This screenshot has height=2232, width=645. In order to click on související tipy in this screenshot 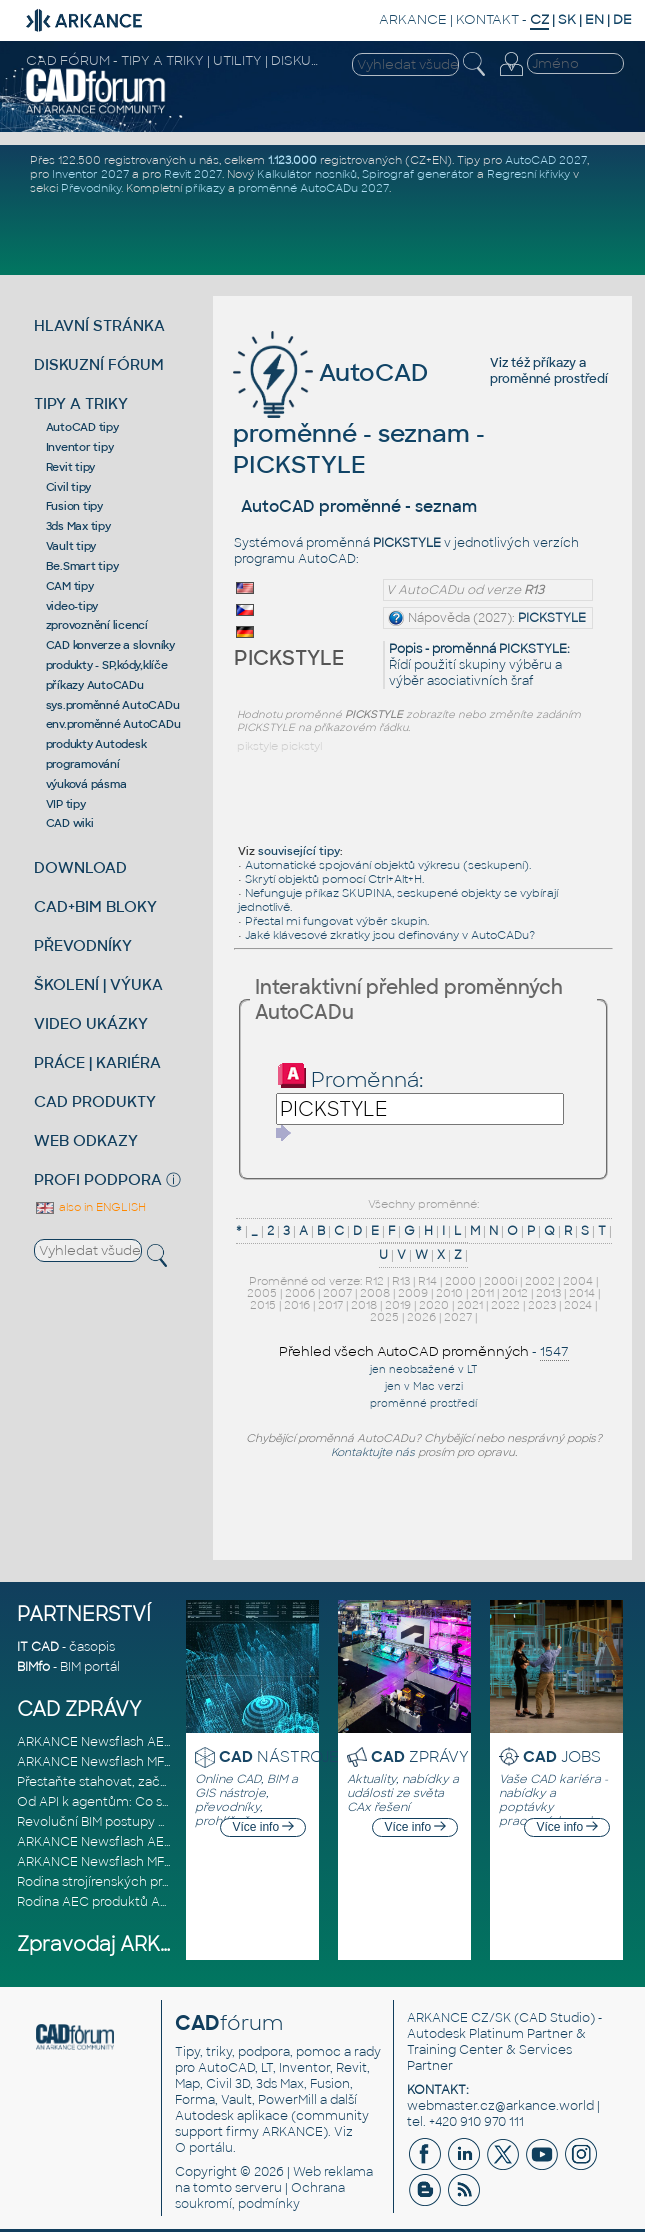, I will do `click(299, 851)`.